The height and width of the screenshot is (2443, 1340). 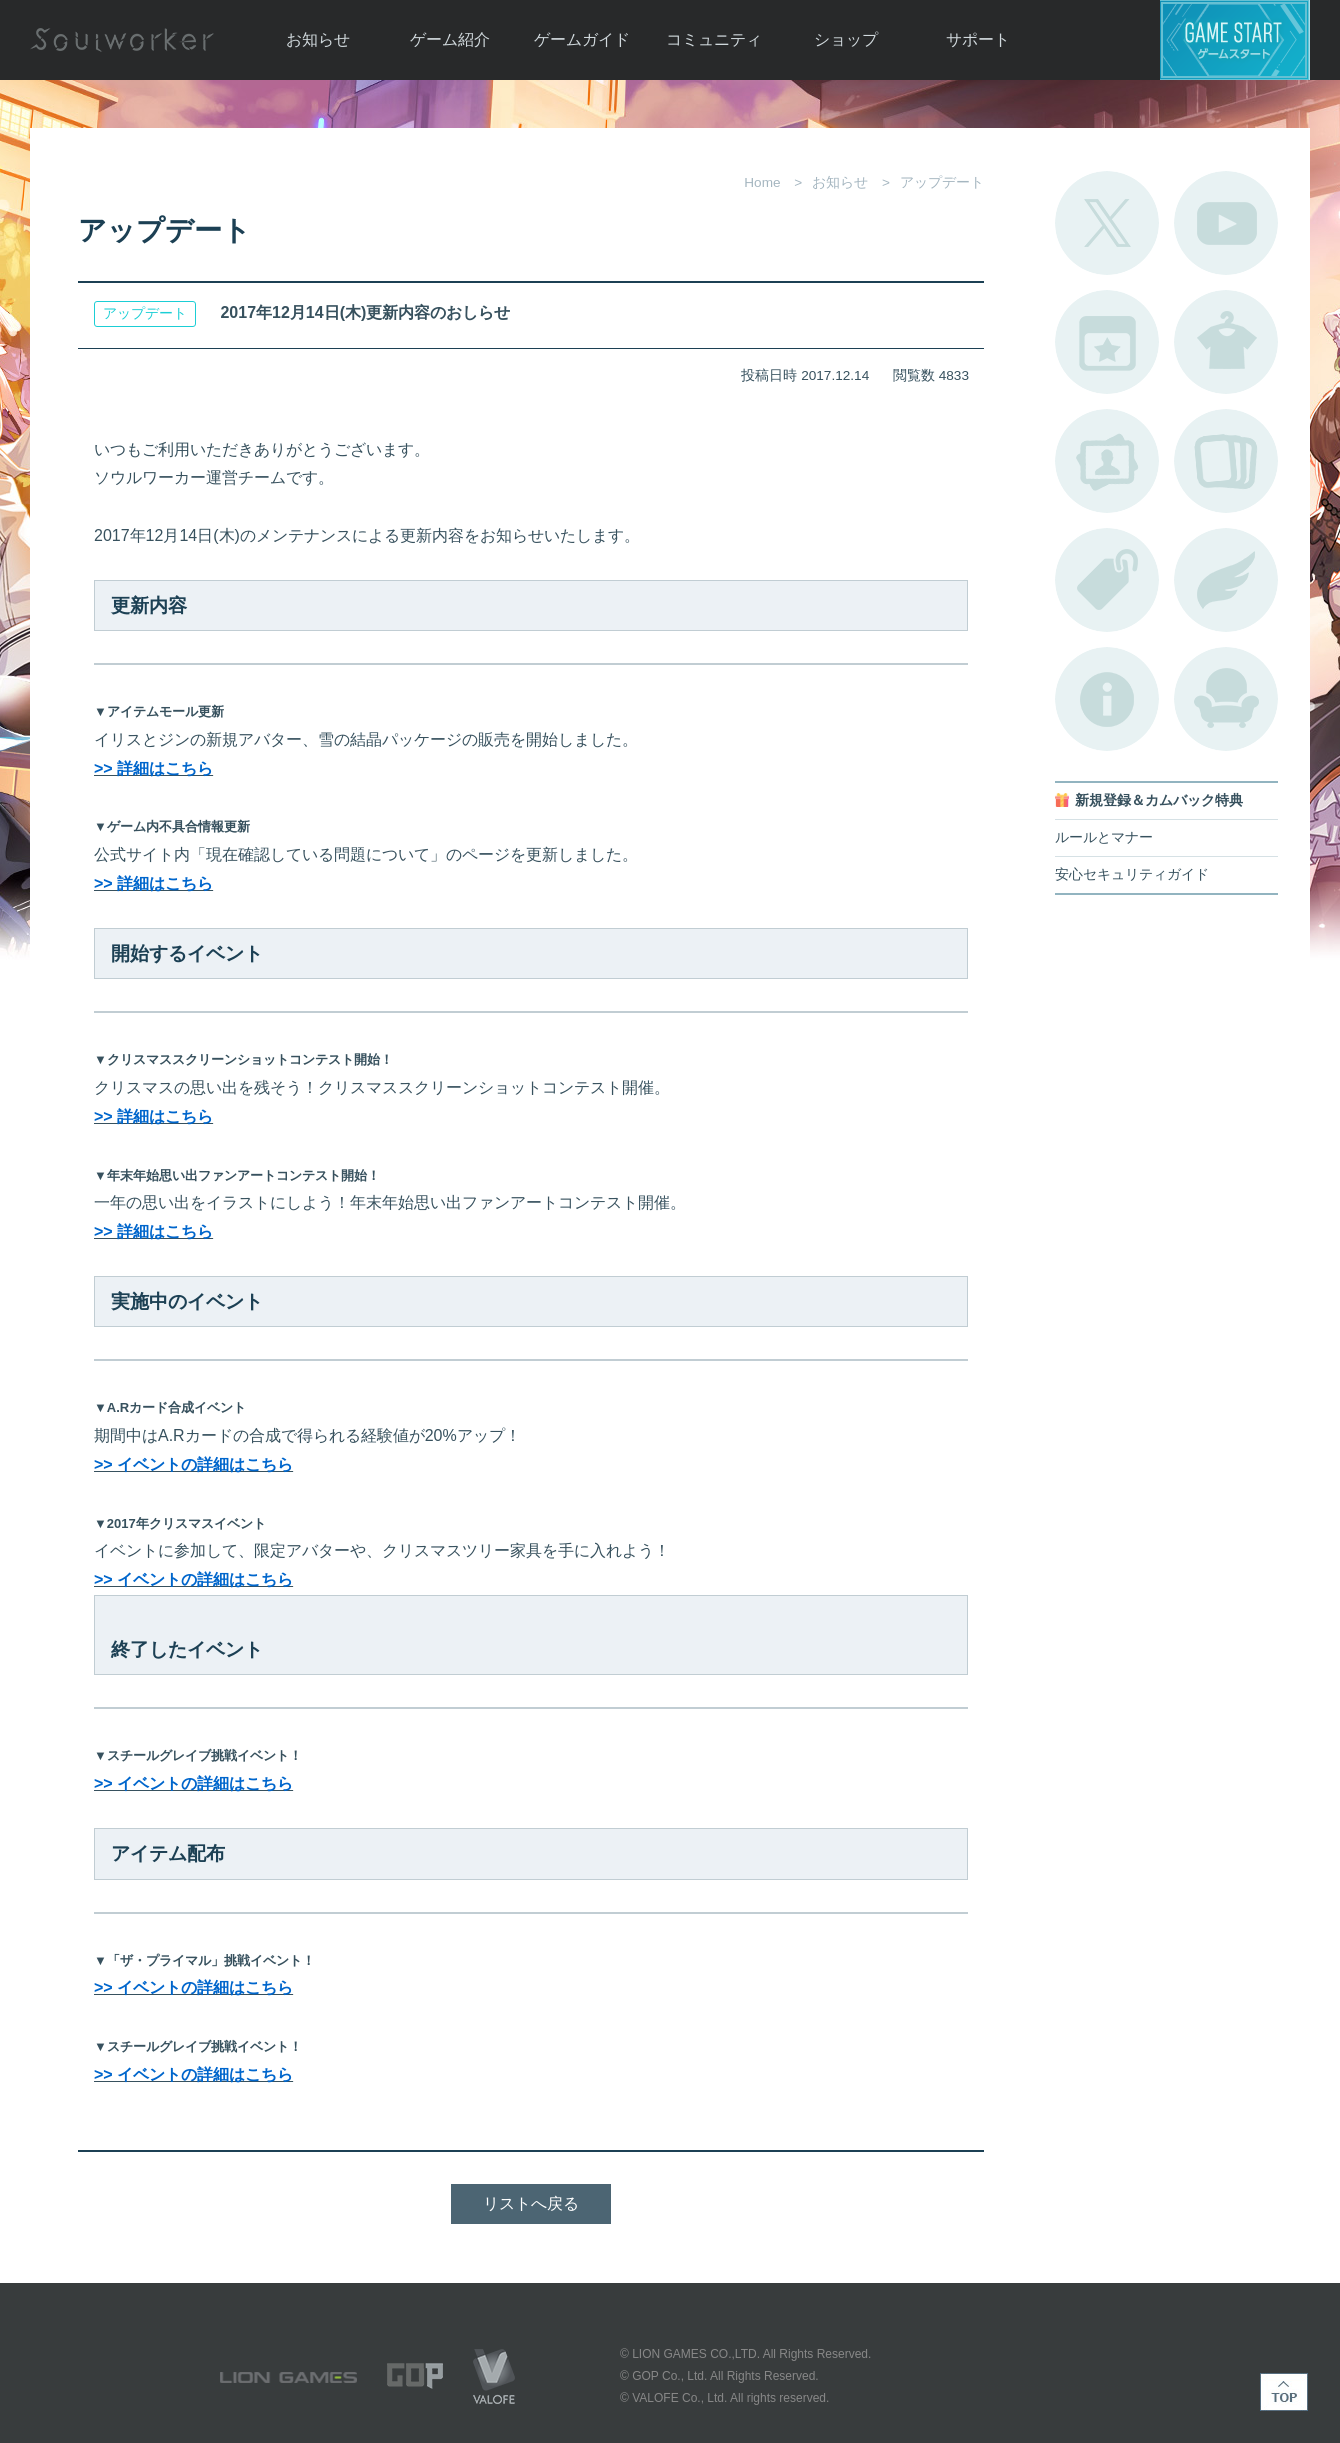 I want to click on ルームカタログ, so click(x=1226, y=699).